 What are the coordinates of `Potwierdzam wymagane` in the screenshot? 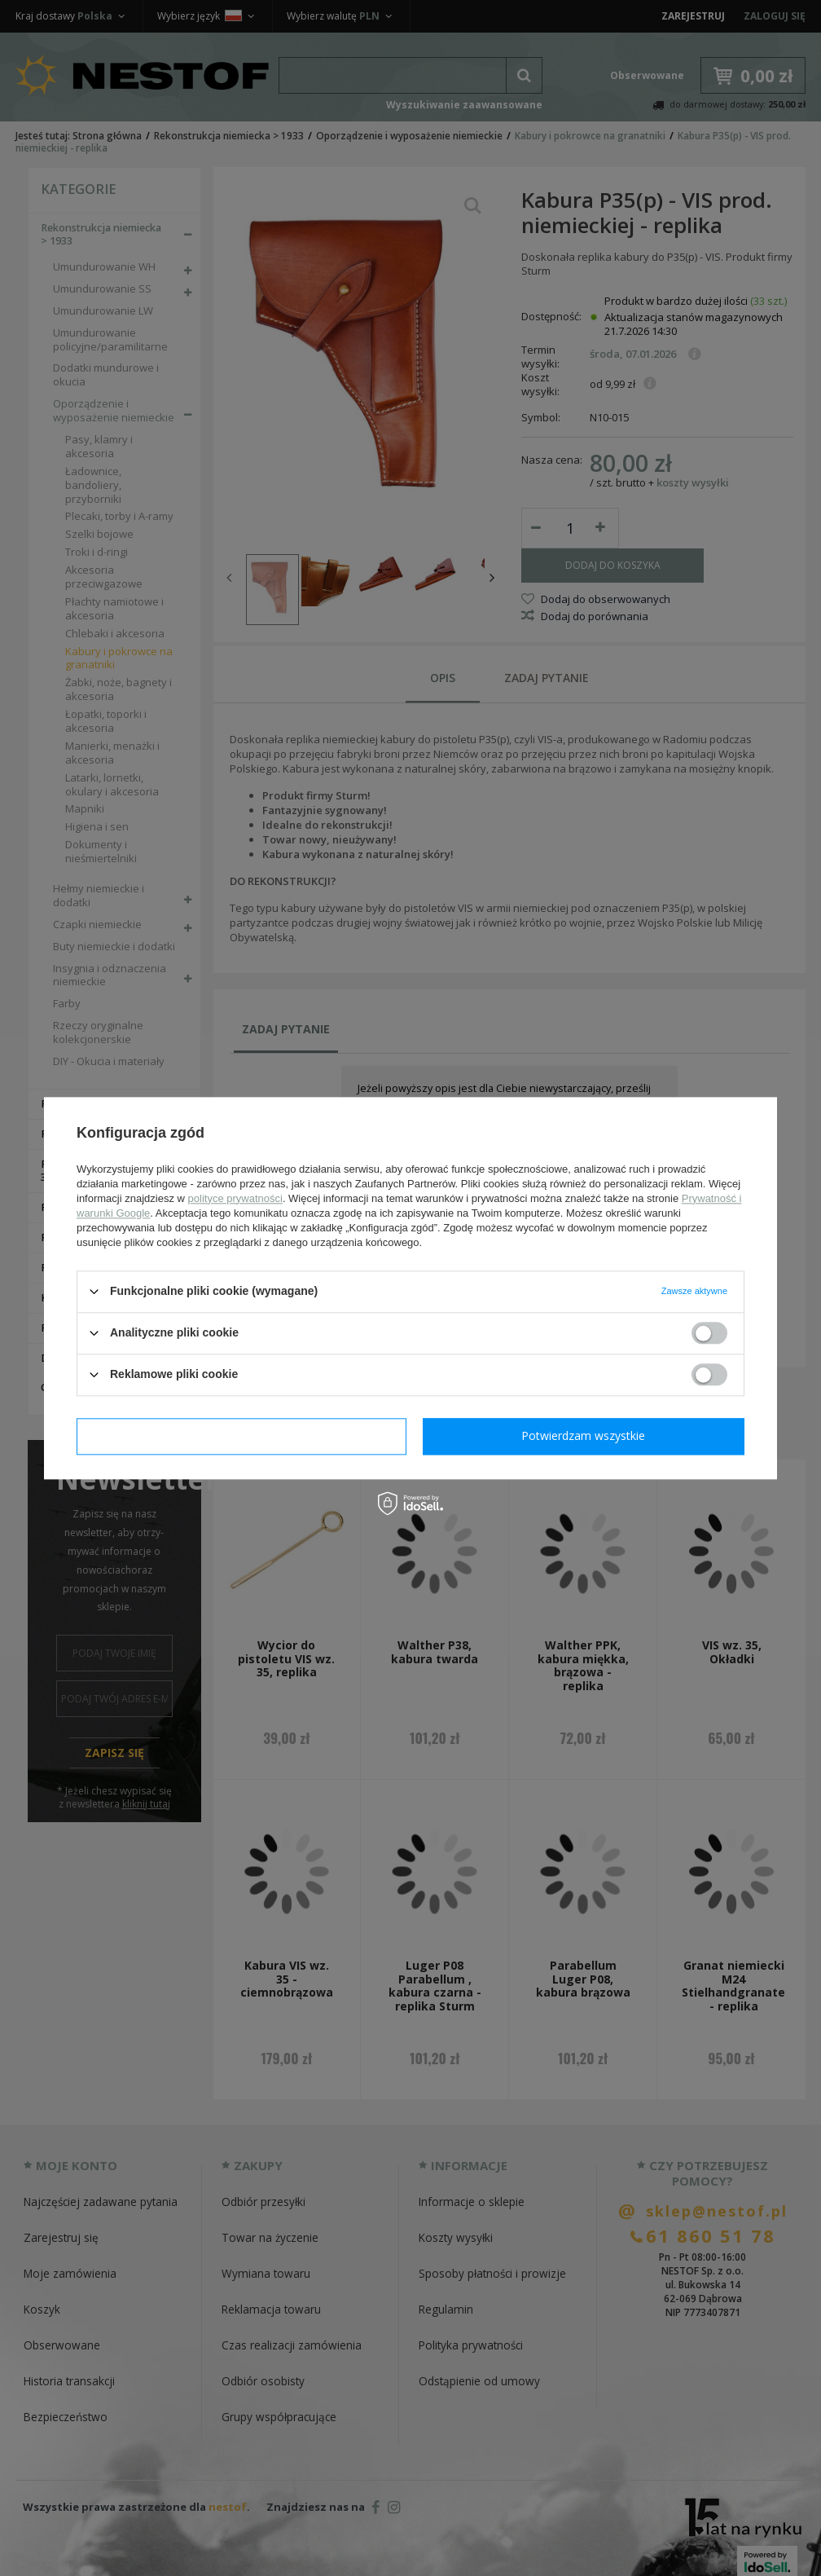 It's located at (241, 1435).